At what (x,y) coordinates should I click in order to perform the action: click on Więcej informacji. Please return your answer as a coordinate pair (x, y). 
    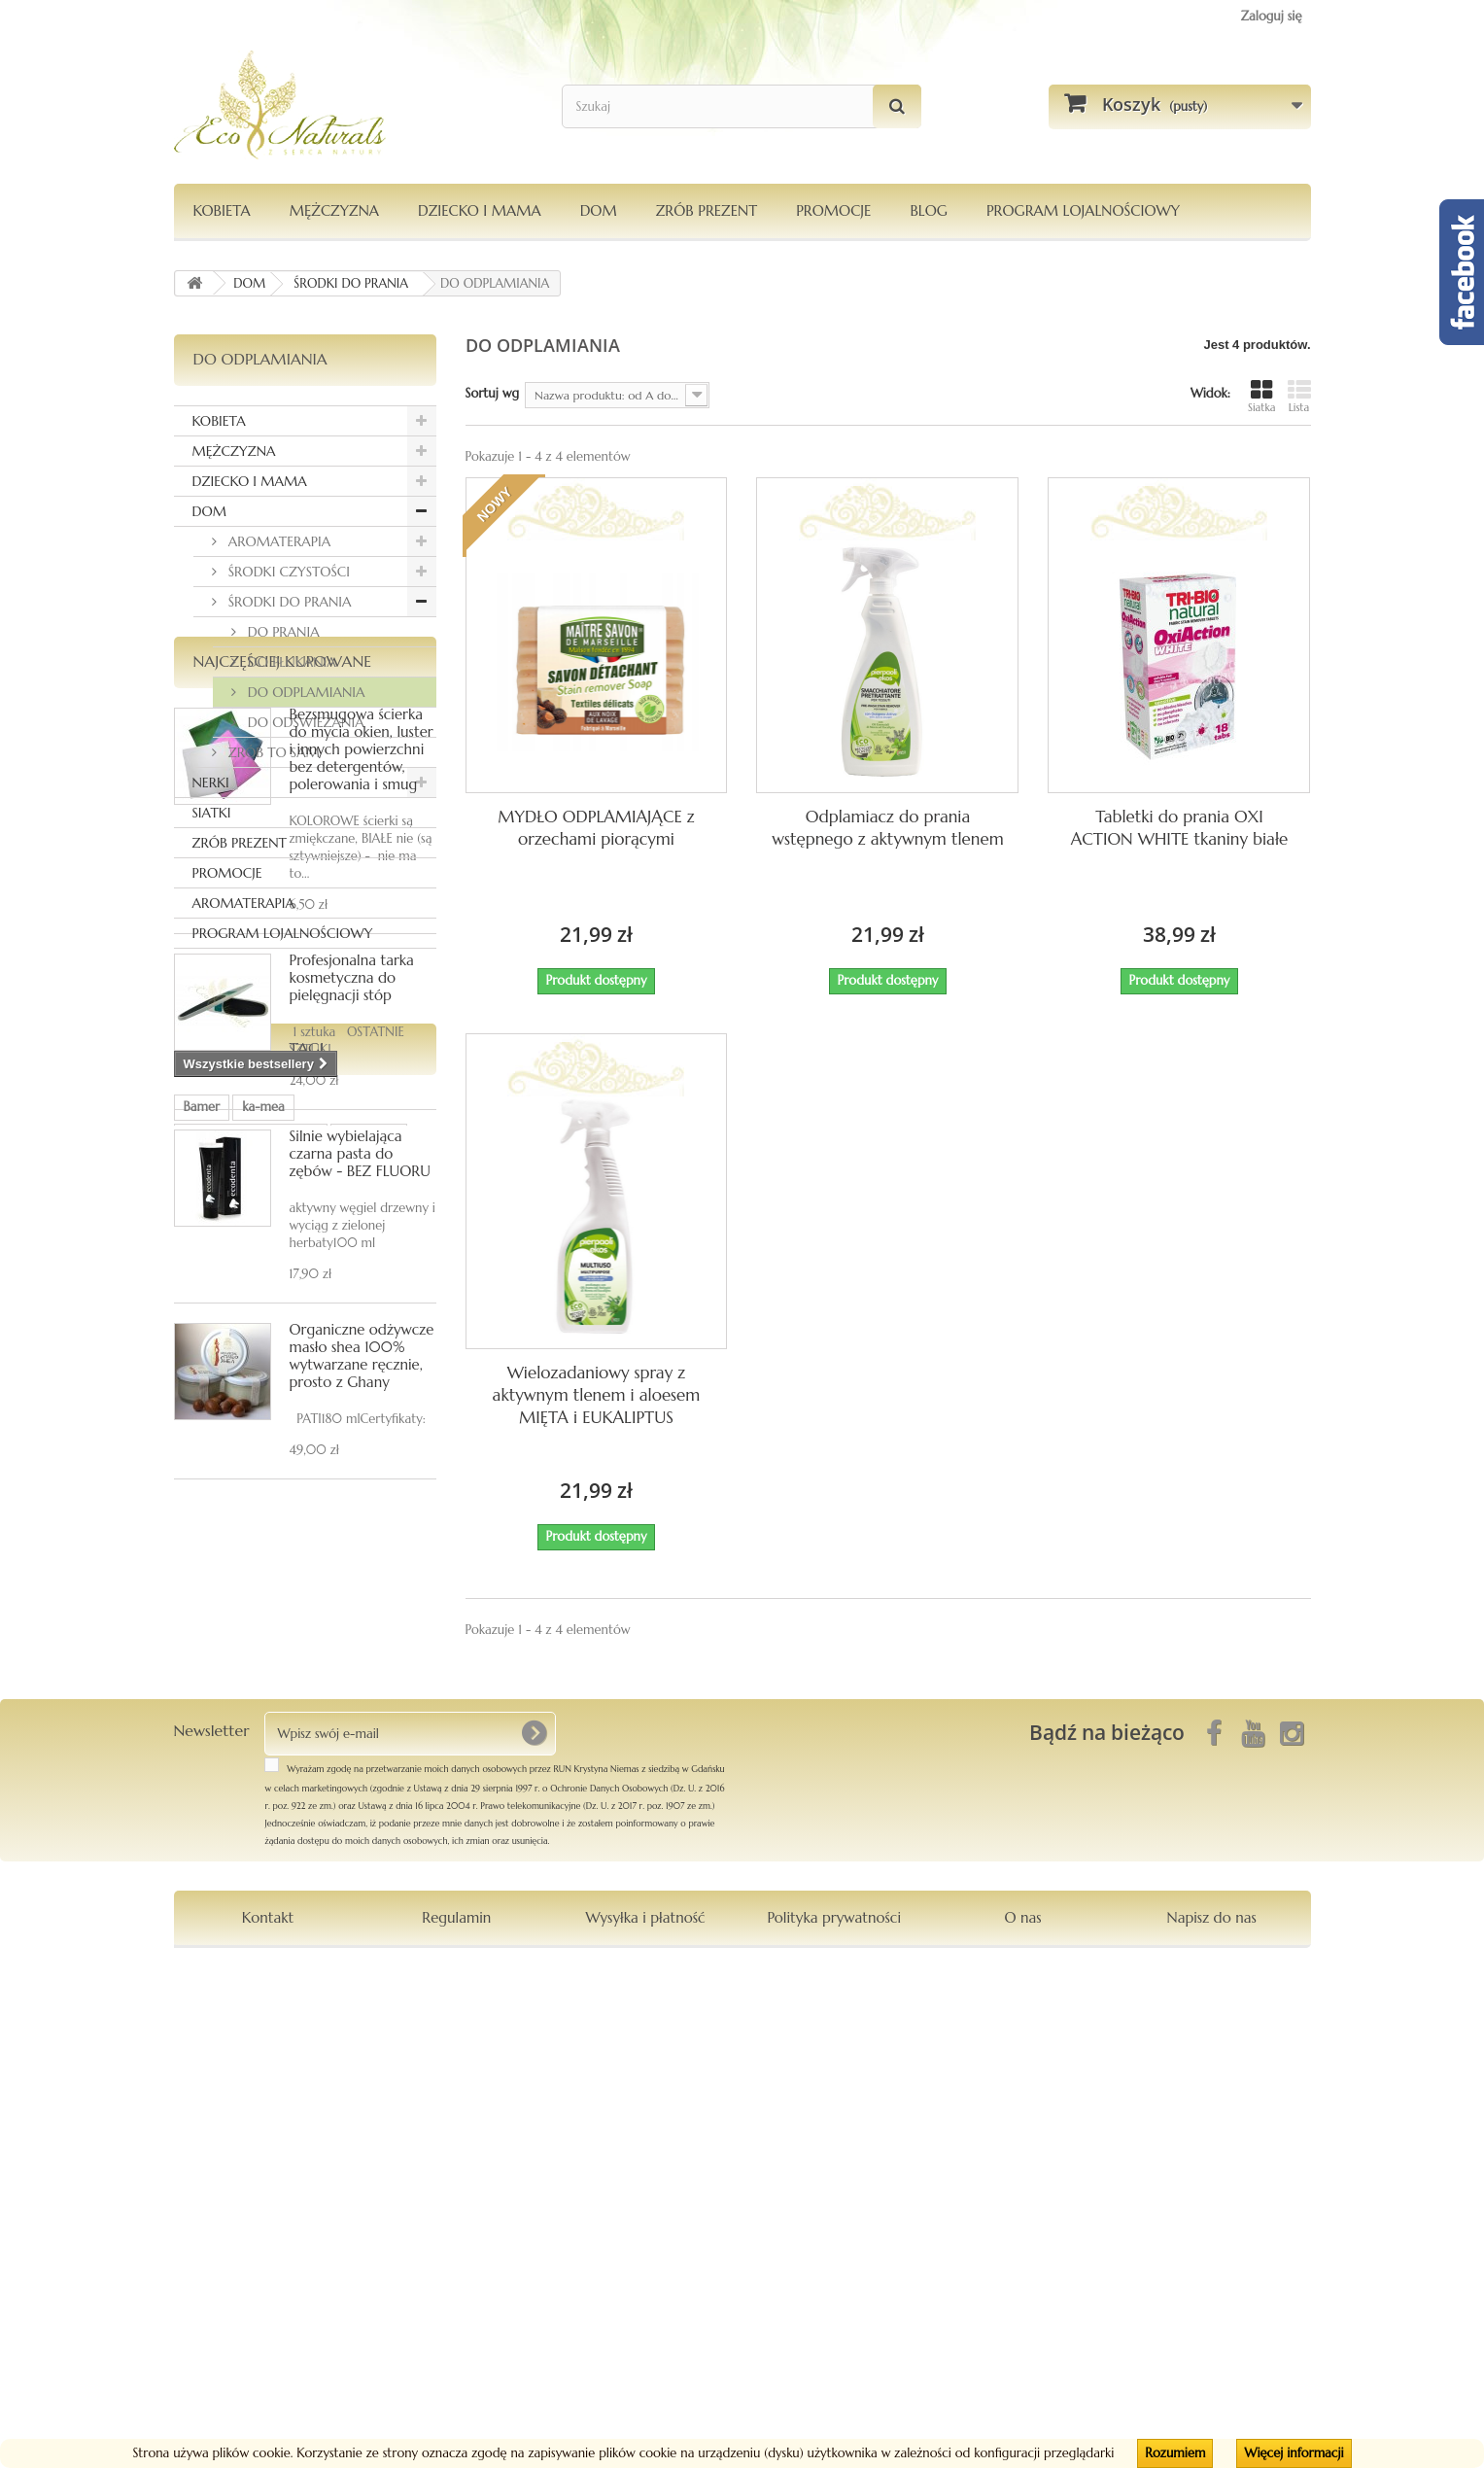
    Looking at the image, I should click on (1293, 2453).